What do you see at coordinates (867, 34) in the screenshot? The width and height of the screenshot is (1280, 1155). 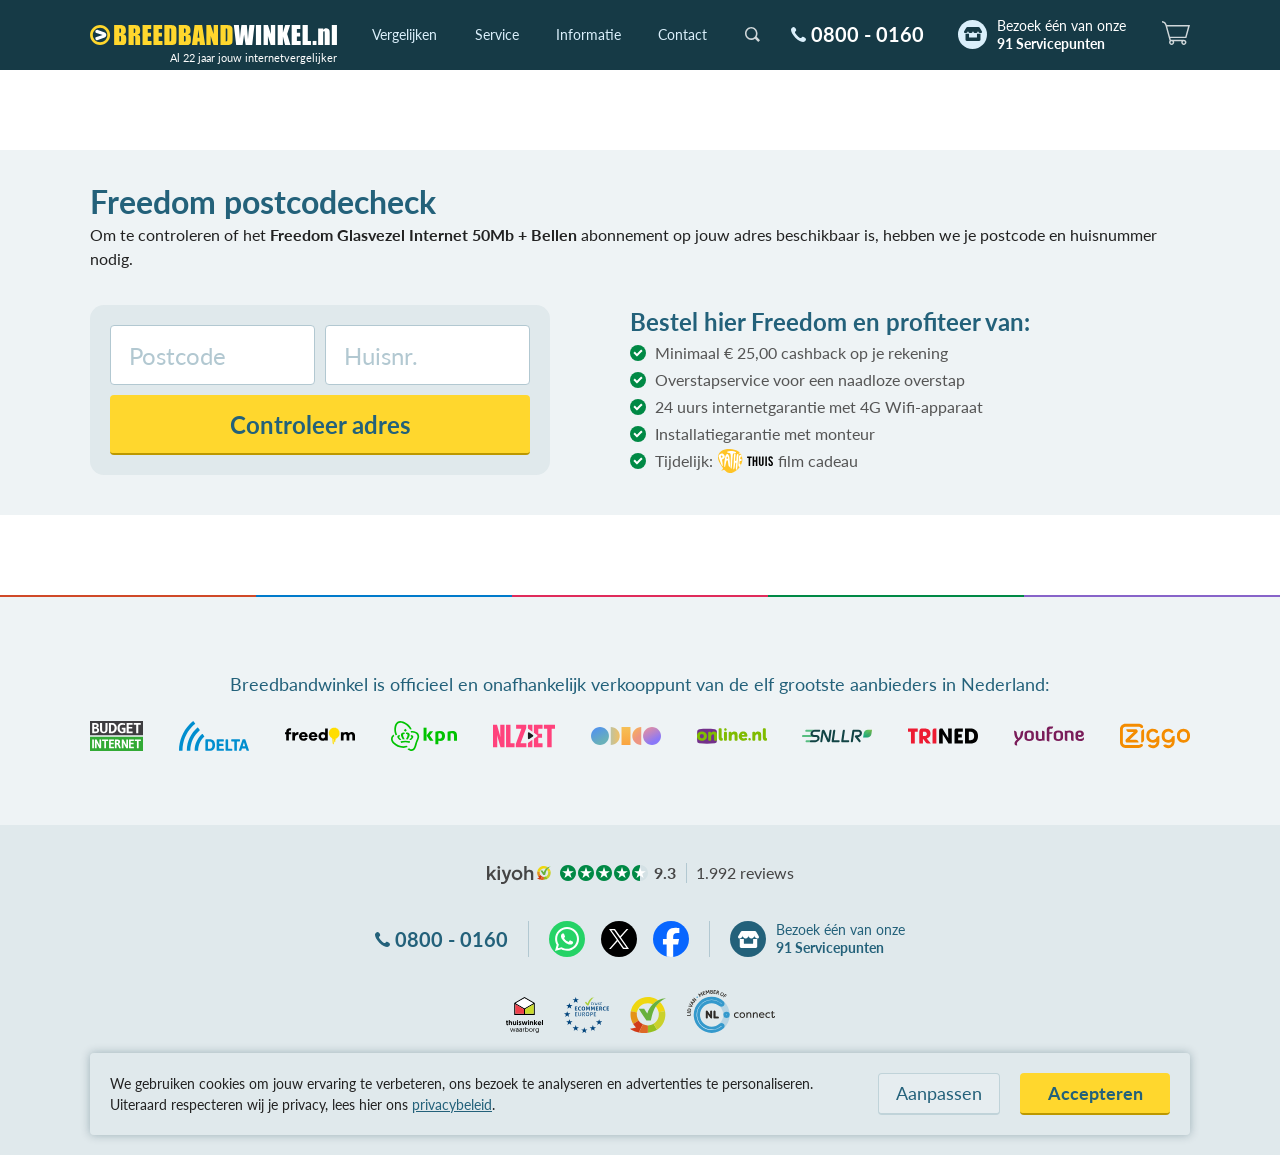 I see `0800 - 0160` at bounding box center [867, 34].